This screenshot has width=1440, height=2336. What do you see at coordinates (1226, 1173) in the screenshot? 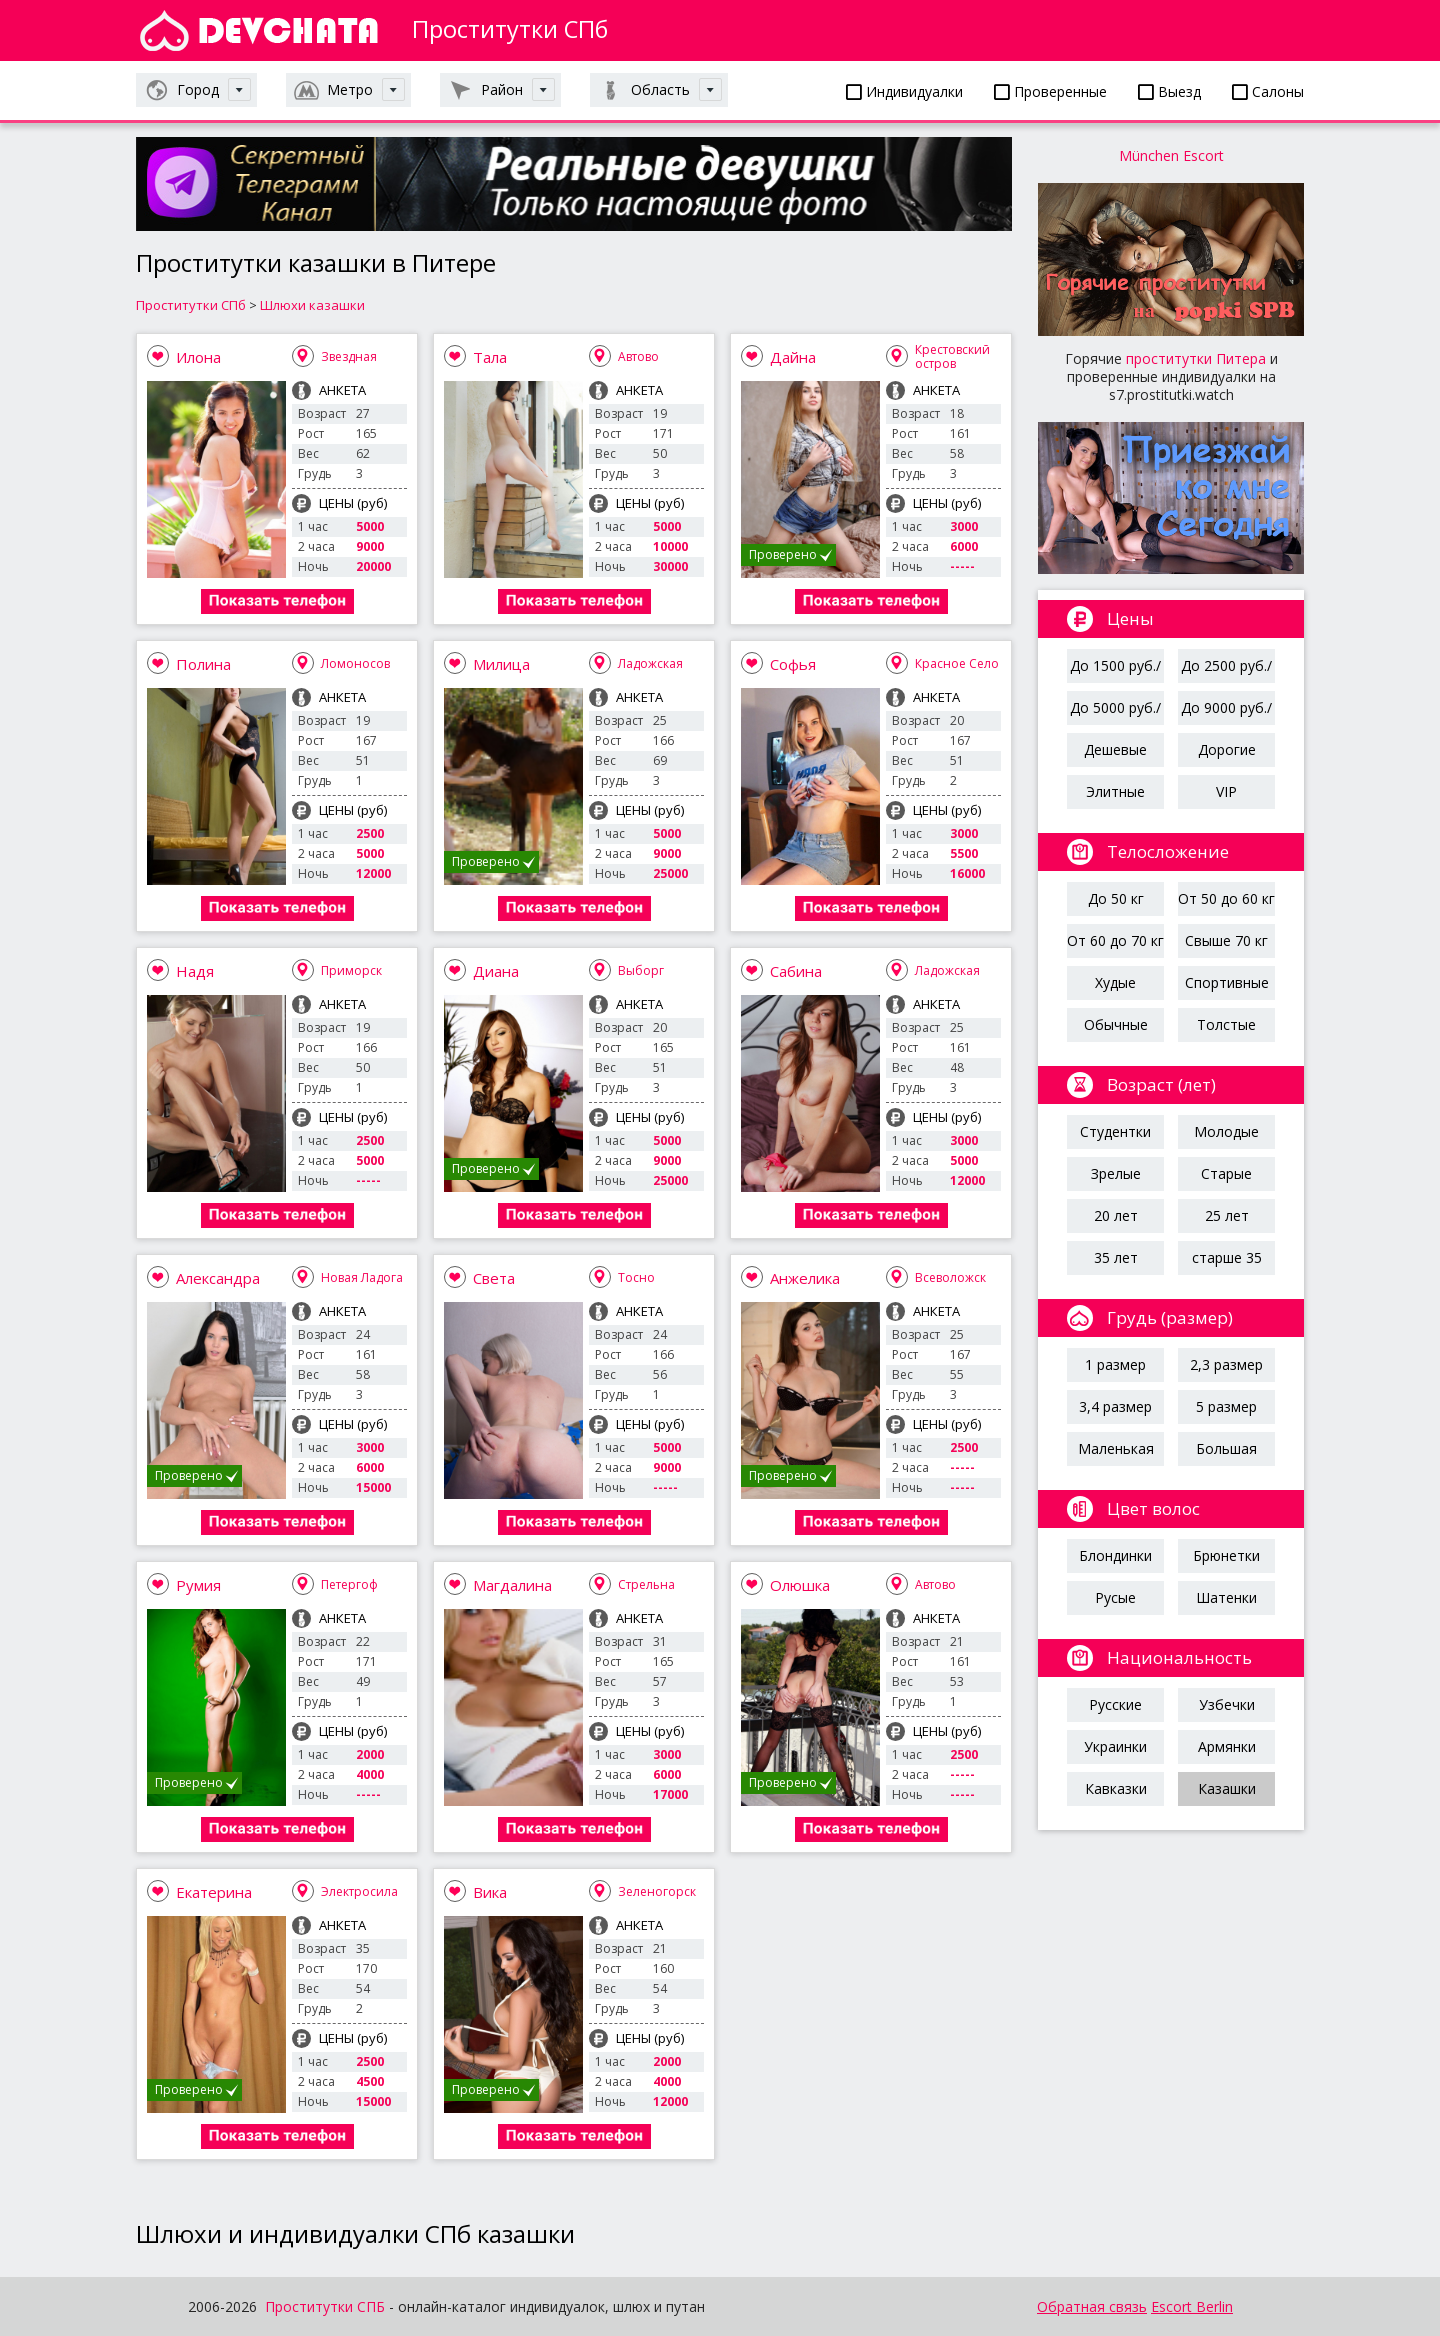
I see `Старые` at bounding box center [1226, 1173].